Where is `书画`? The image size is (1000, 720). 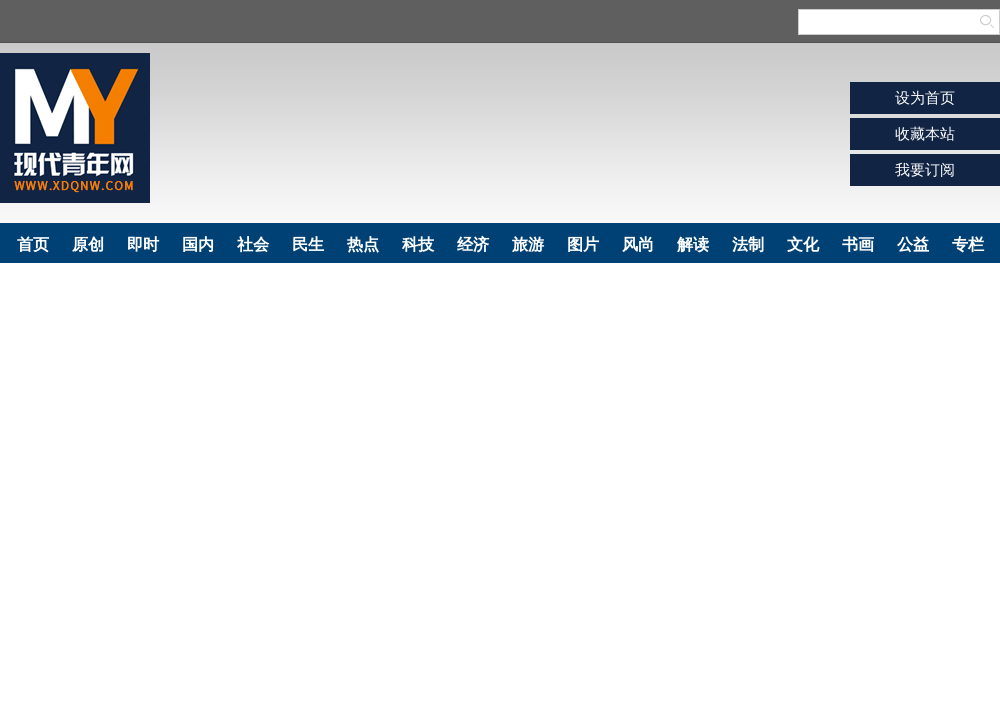 书画 is located at coordinates (858, 244).